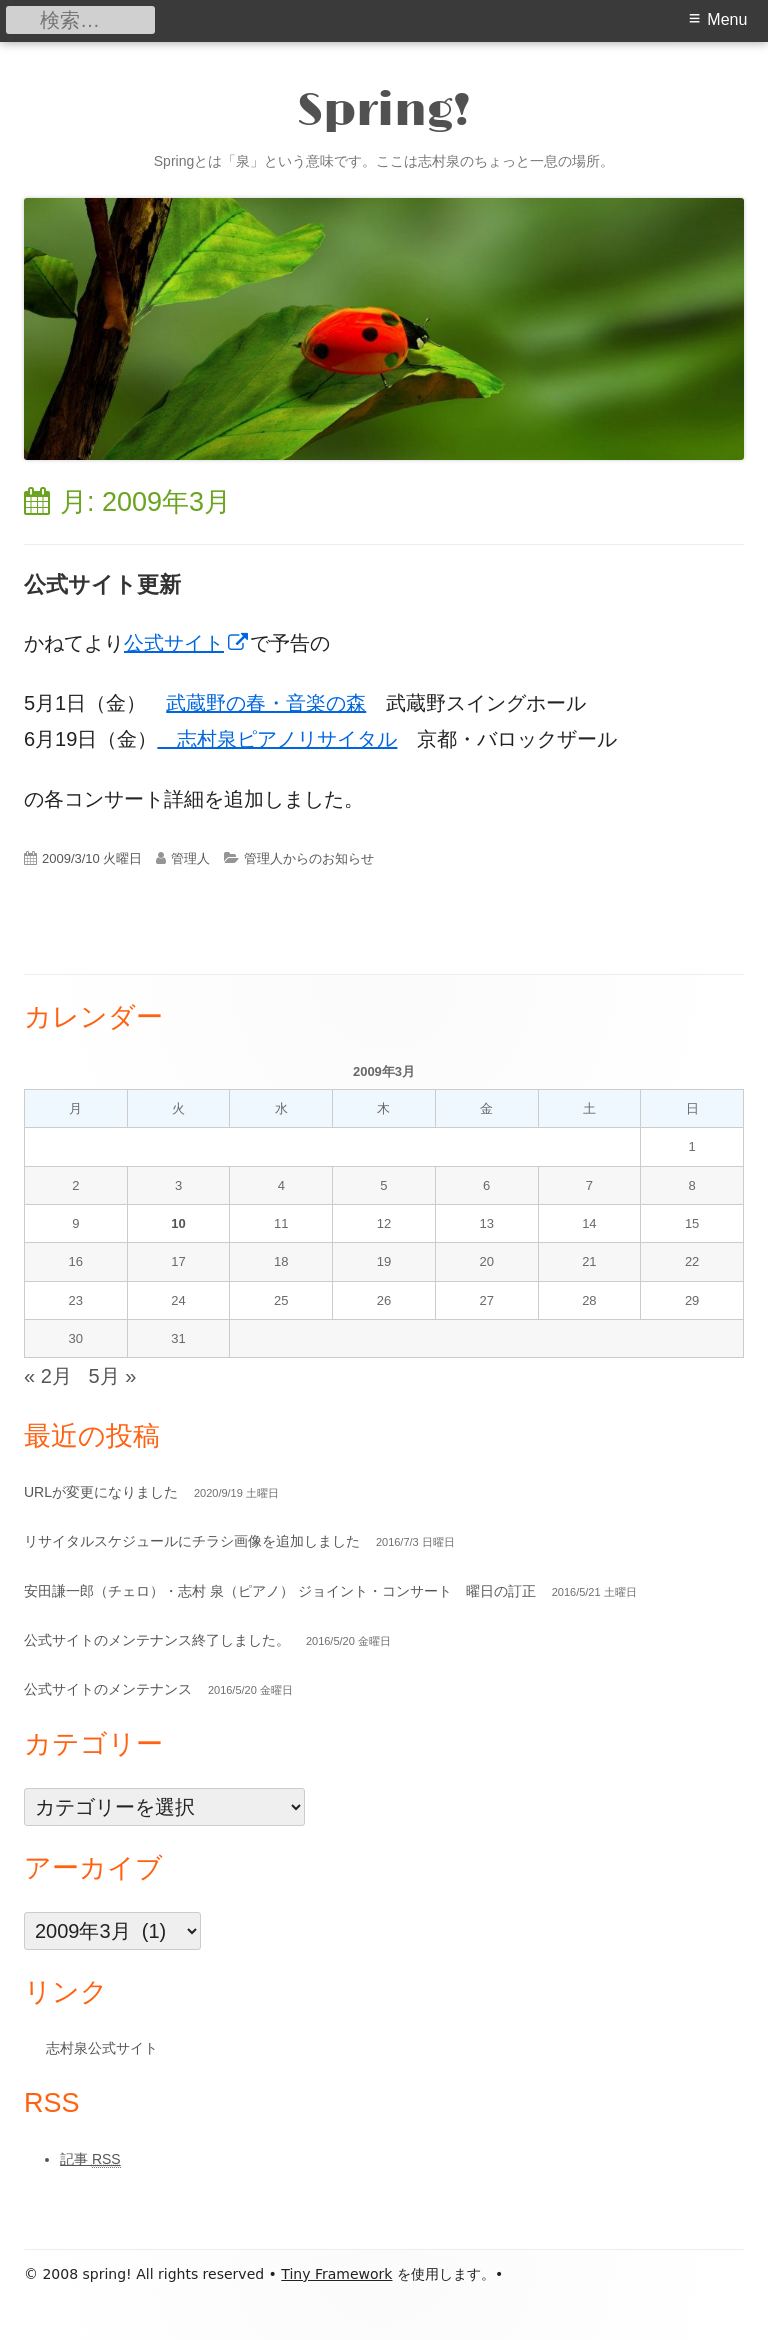 The image size is (768, 2340). What do you see at coordinates (108, 1689) in the screenshot?
I see `公式サイトのメンテナンス` at bounding box center [108, 1689].